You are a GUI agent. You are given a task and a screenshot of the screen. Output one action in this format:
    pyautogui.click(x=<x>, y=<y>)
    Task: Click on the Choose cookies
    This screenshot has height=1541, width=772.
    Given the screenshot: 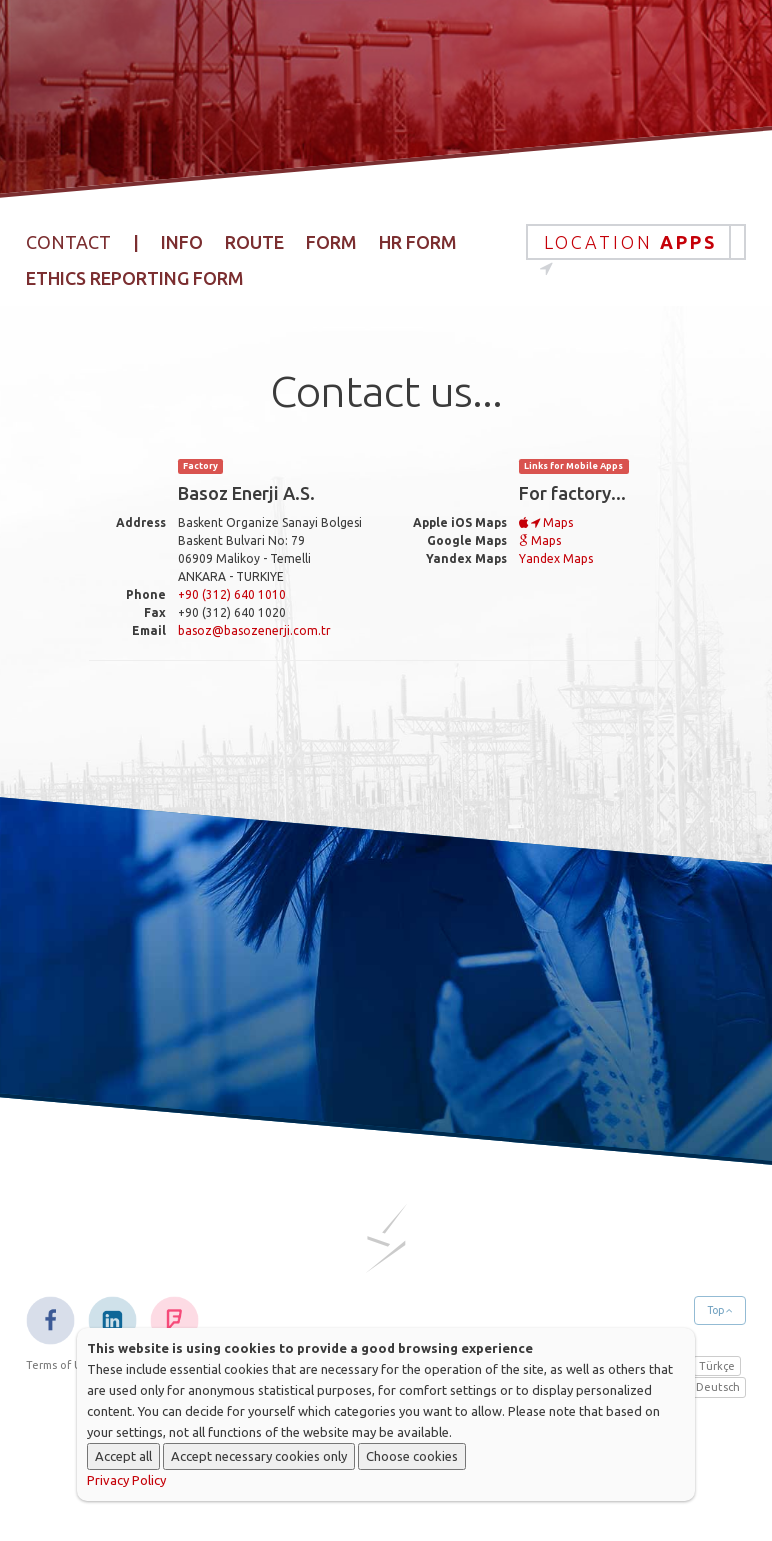 What is the action you would take?
    pyautogui.click(x=412, y=1456)
    